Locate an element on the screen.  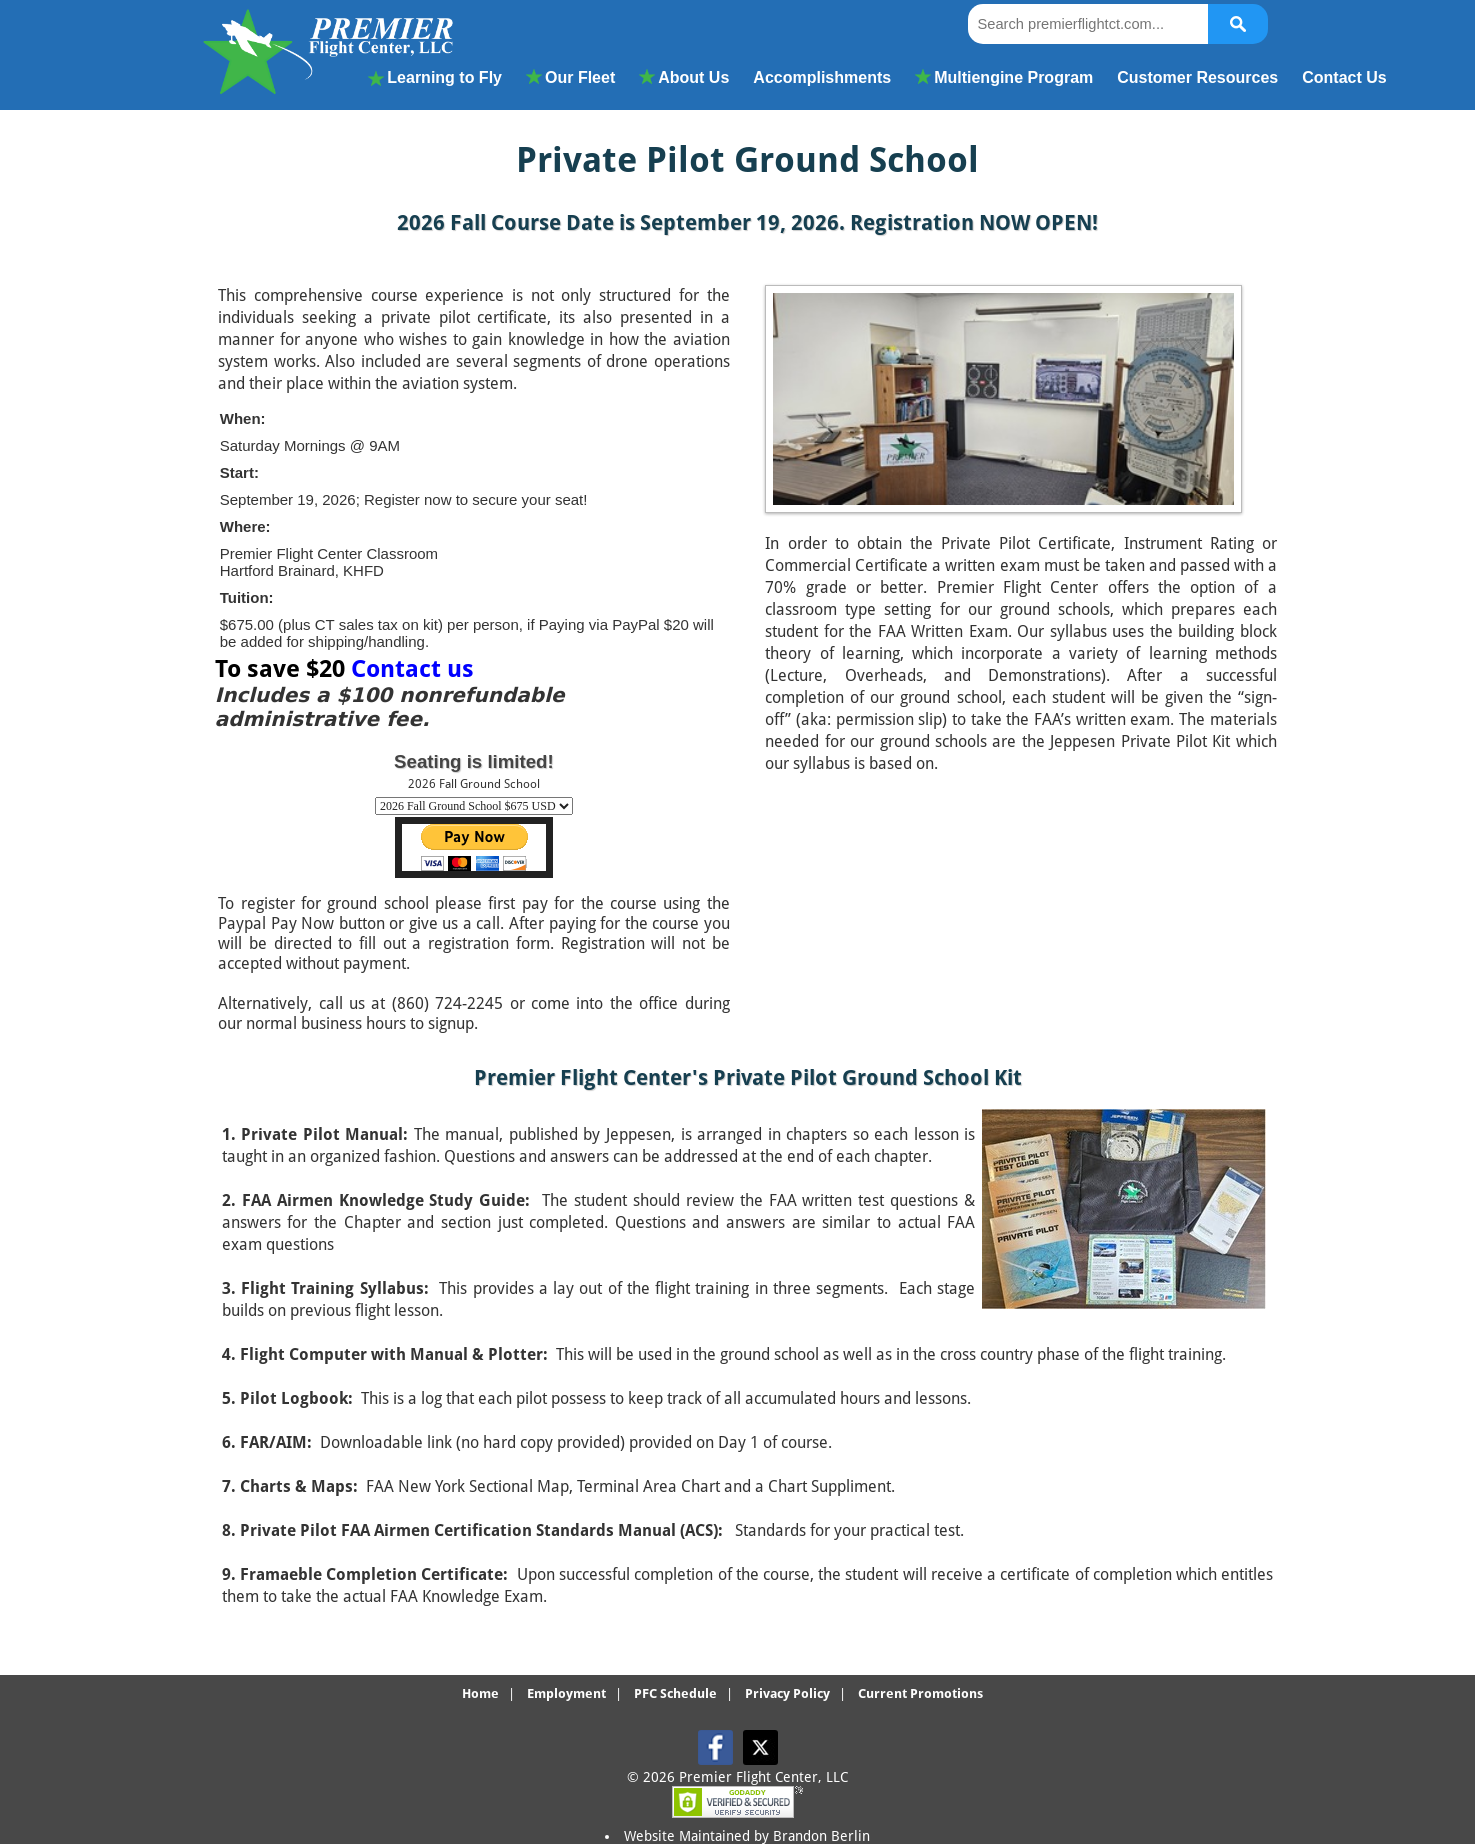
Employment is located at coordinates (566, 1693).